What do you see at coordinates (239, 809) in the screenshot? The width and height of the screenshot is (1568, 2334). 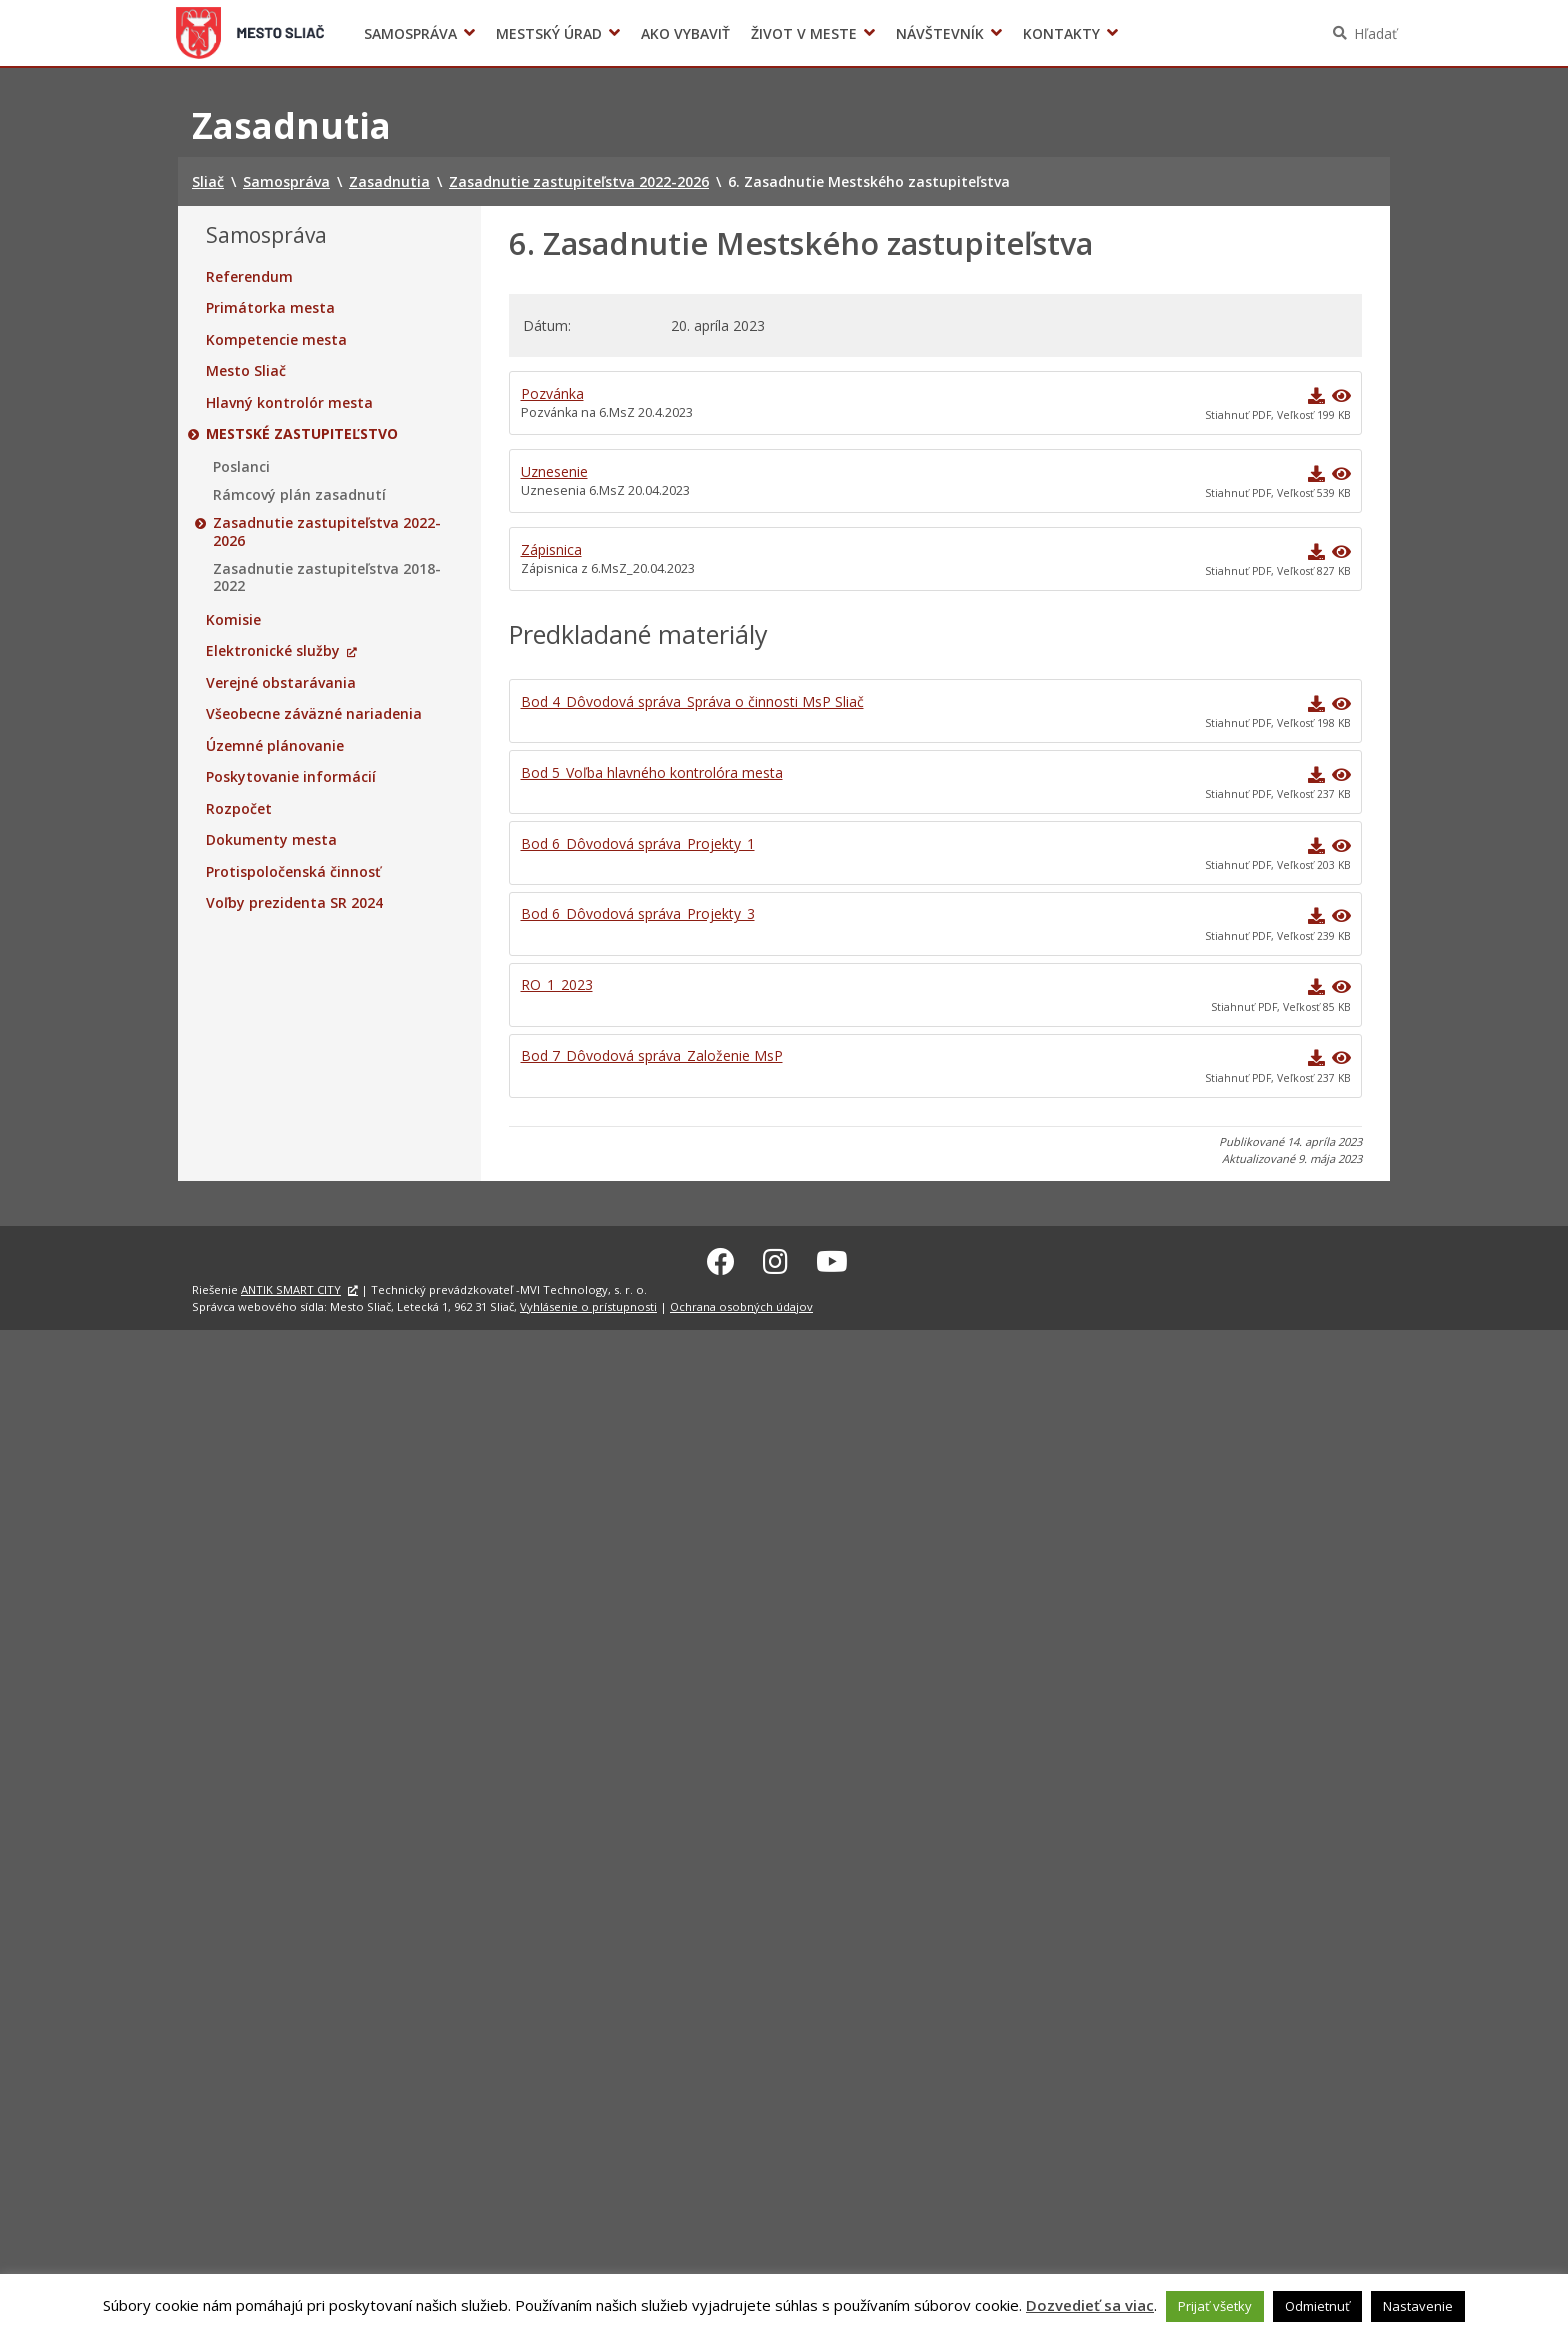 I see `Rozpočet` at bounding box center [239, 809].